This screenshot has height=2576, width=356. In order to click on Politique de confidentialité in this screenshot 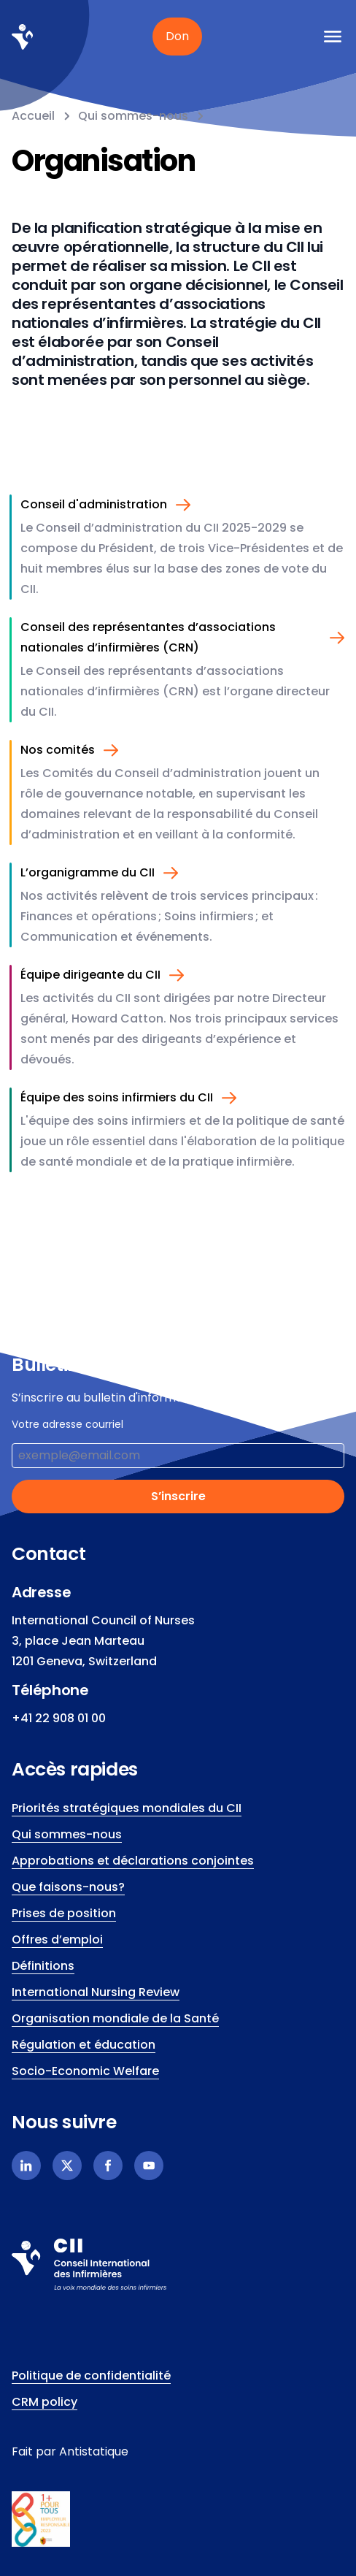, I will do `click(91, 2375)`.